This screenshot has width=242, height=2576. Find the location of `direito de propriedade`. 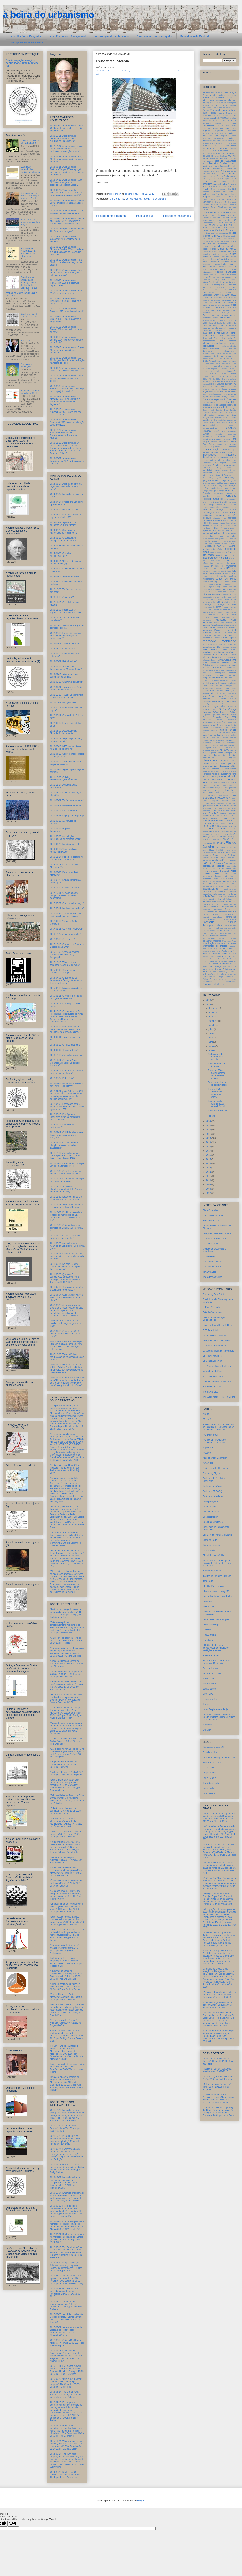

direito de propriedade is located at coordinates (225, 356).